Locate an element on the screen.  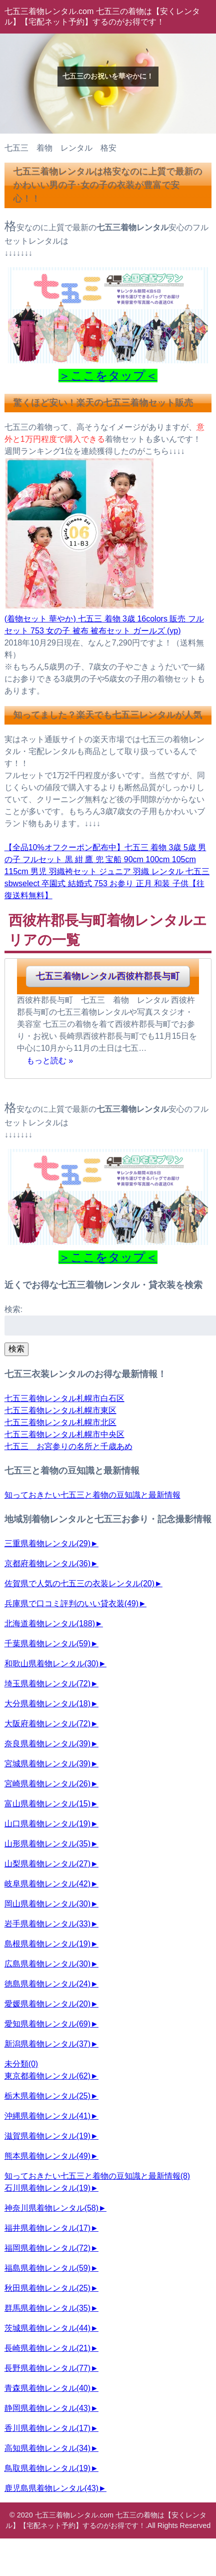
七五三着物レンタル札幌市白石区 is located at coordinates (64, 1398).